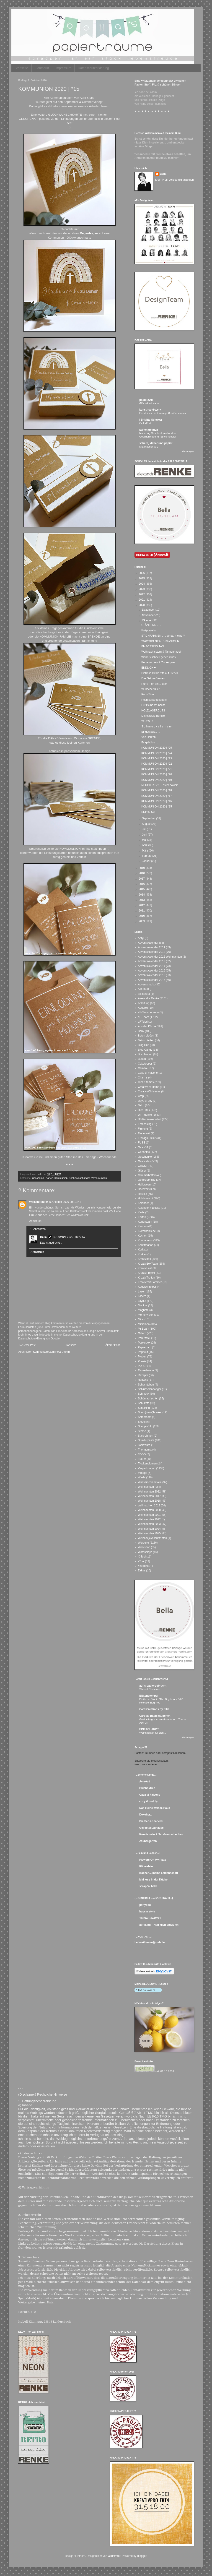 The width and height of the screenshot is (212, 2576). What do you see at coordinates (144, 1338) in the screenshot?
I see `PanPastel` at bounding box center [144, 1338].